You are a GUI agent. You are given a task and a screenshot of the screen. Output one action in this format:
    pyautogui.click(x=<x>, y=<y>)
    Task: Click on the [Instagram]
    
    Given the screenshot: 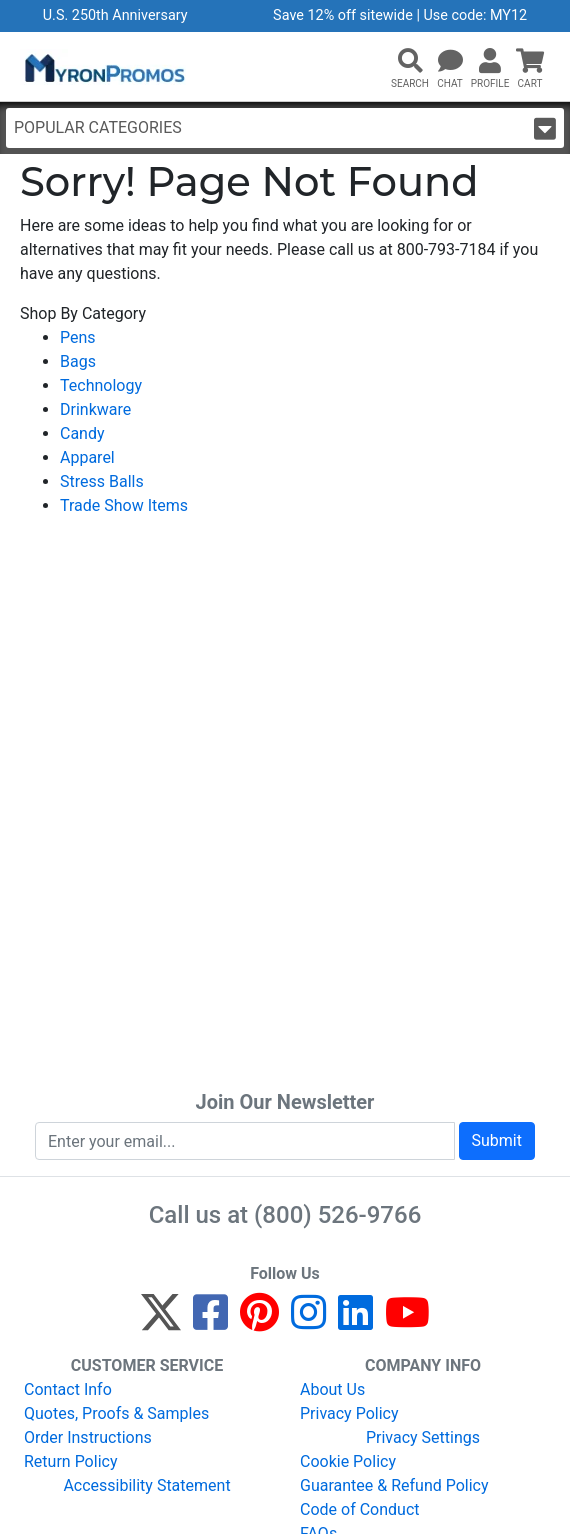 What is the action you would take?
    pyautogui.click(x=308, y=1321)
    